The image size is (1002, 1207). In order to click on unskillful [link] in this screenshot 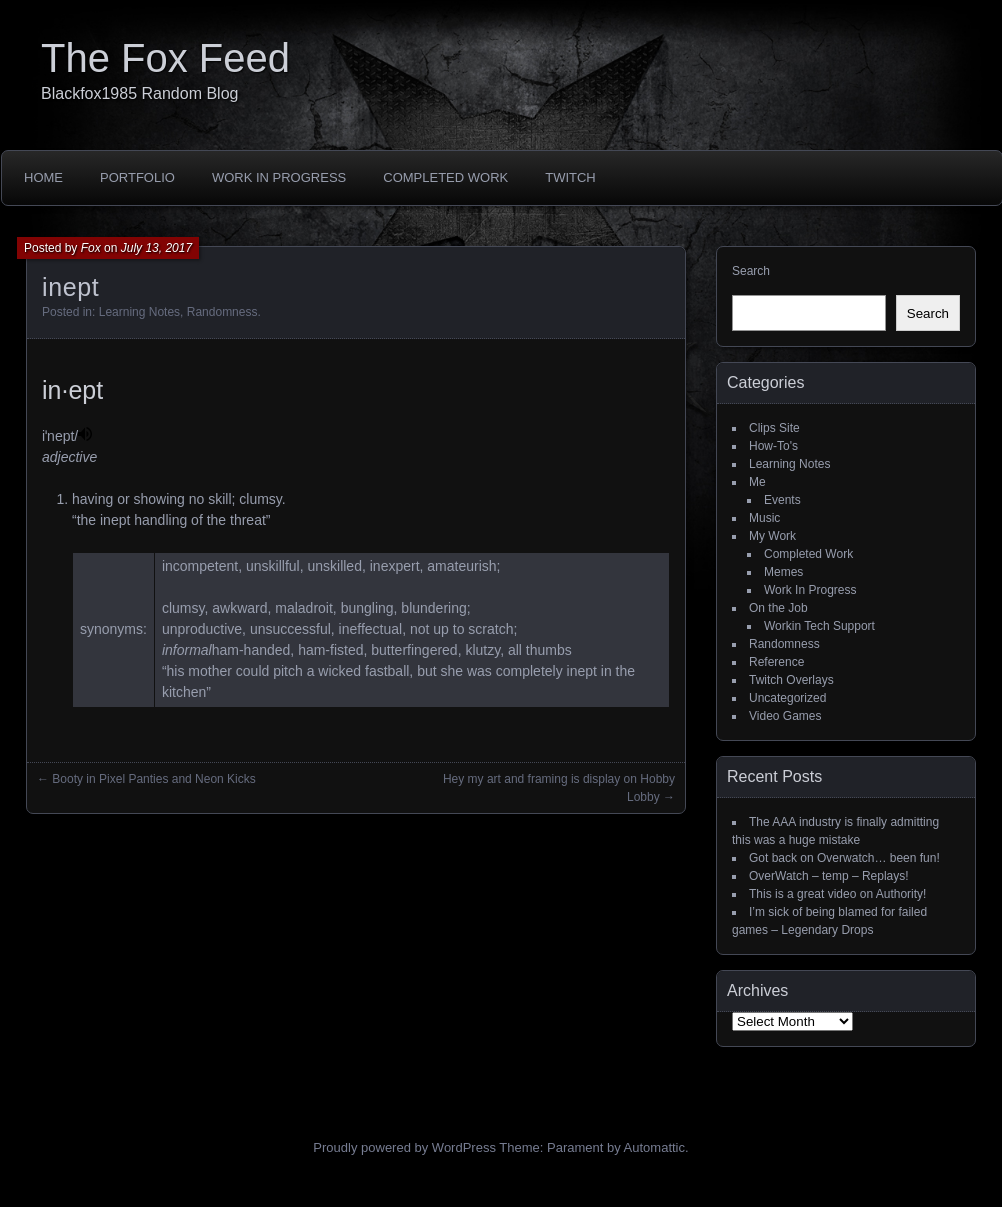, I will do `click(273, 566)`.